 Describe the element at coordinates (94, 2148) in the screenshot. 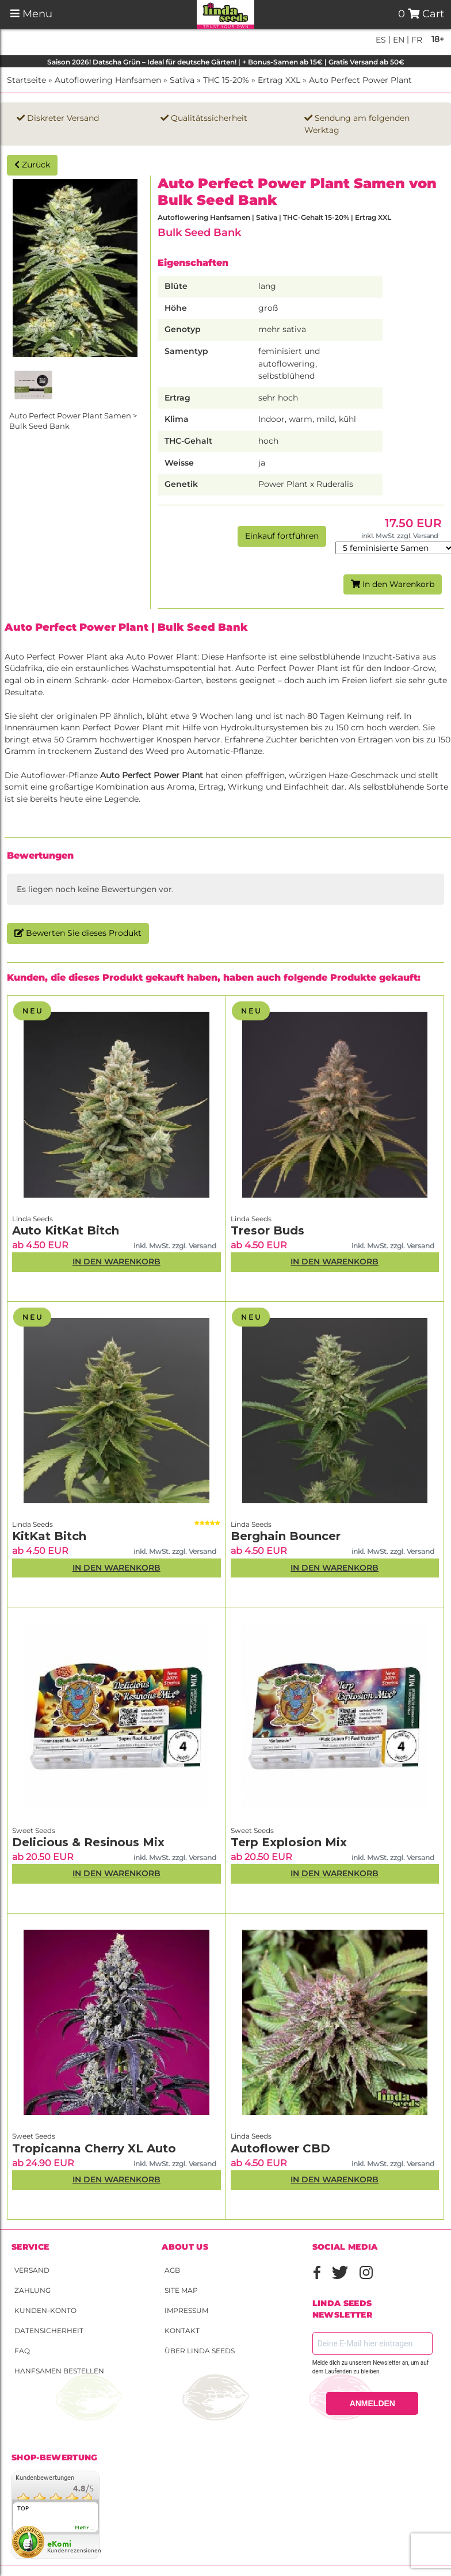

I see `Tropicanna Cherry XL Auto` at that location.